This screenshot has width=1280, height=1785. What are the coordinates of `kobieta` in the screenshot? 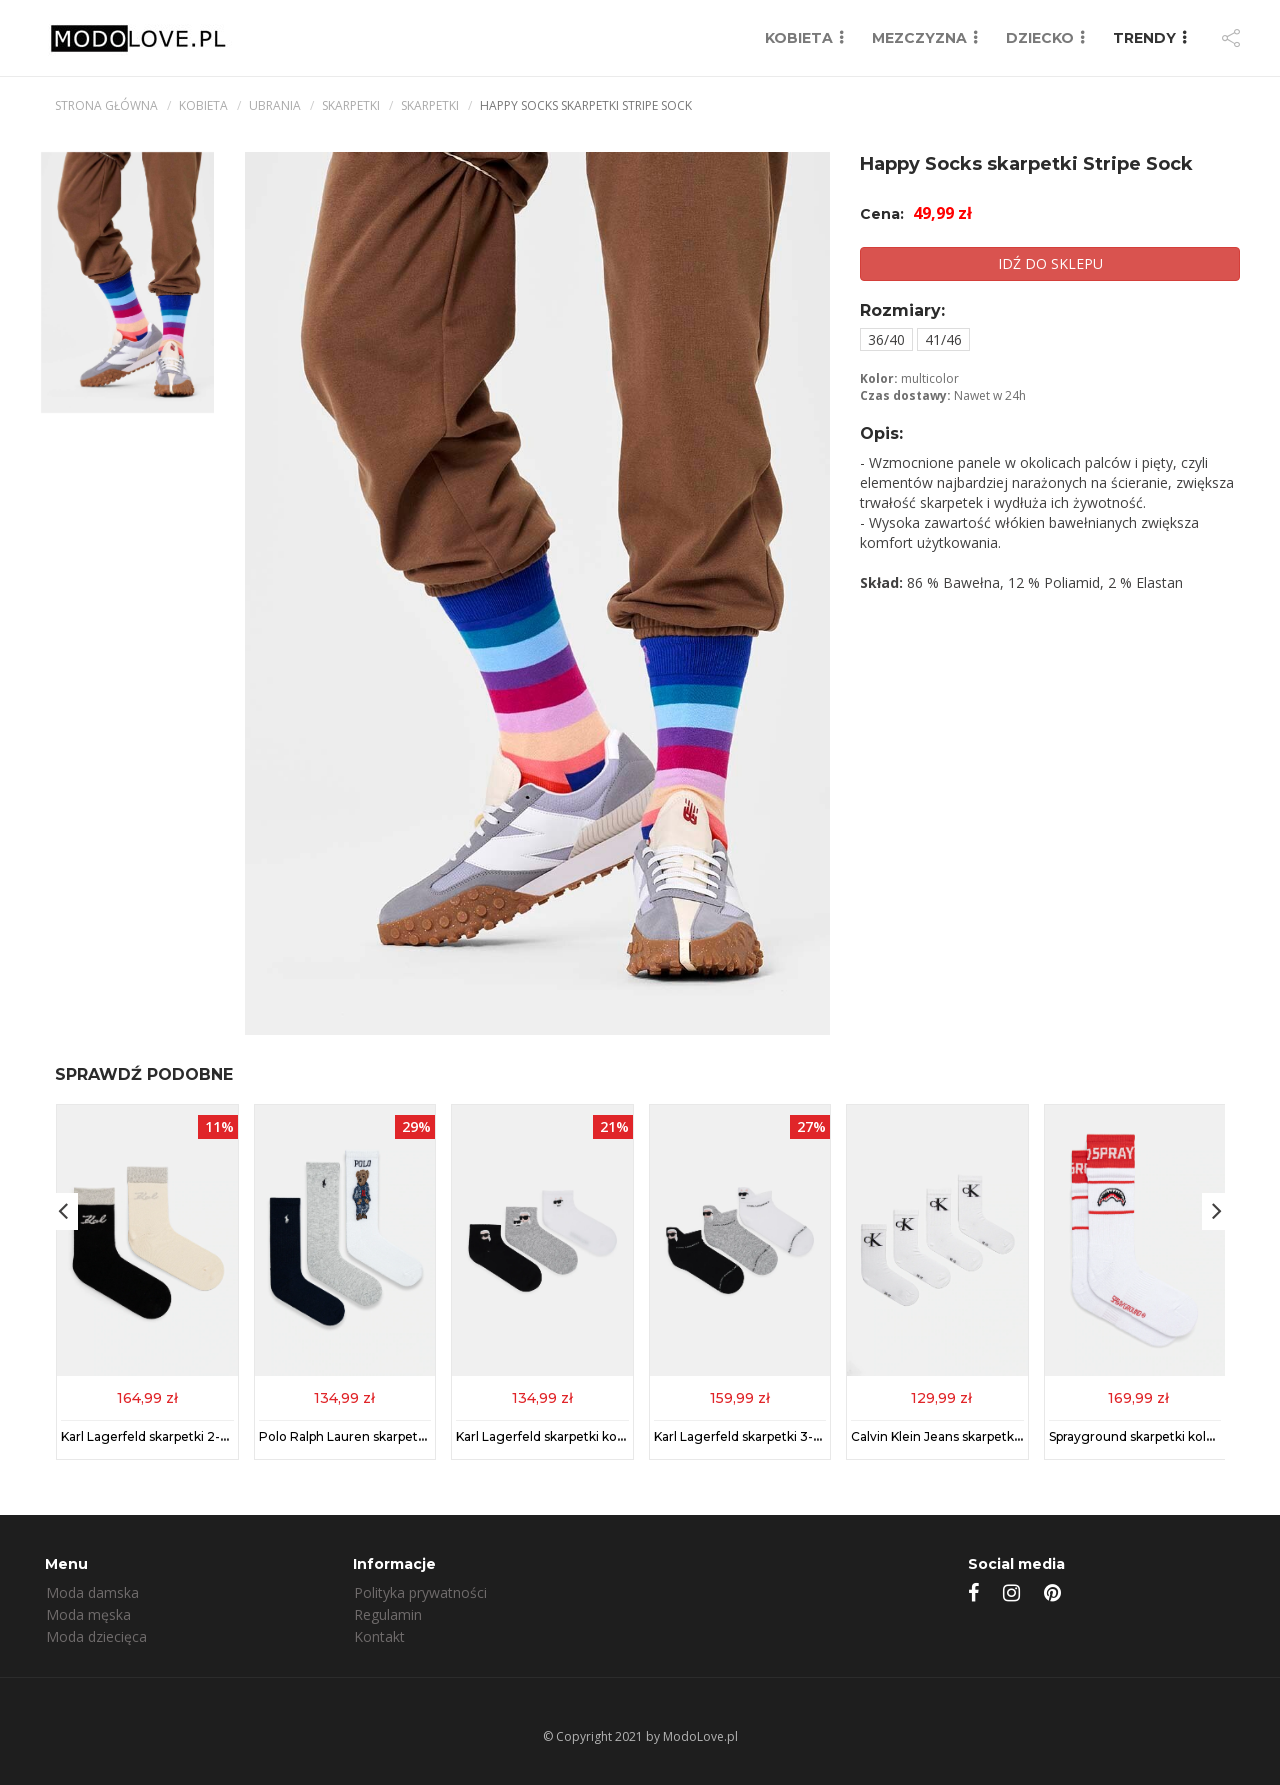 It's located at (203, 105).